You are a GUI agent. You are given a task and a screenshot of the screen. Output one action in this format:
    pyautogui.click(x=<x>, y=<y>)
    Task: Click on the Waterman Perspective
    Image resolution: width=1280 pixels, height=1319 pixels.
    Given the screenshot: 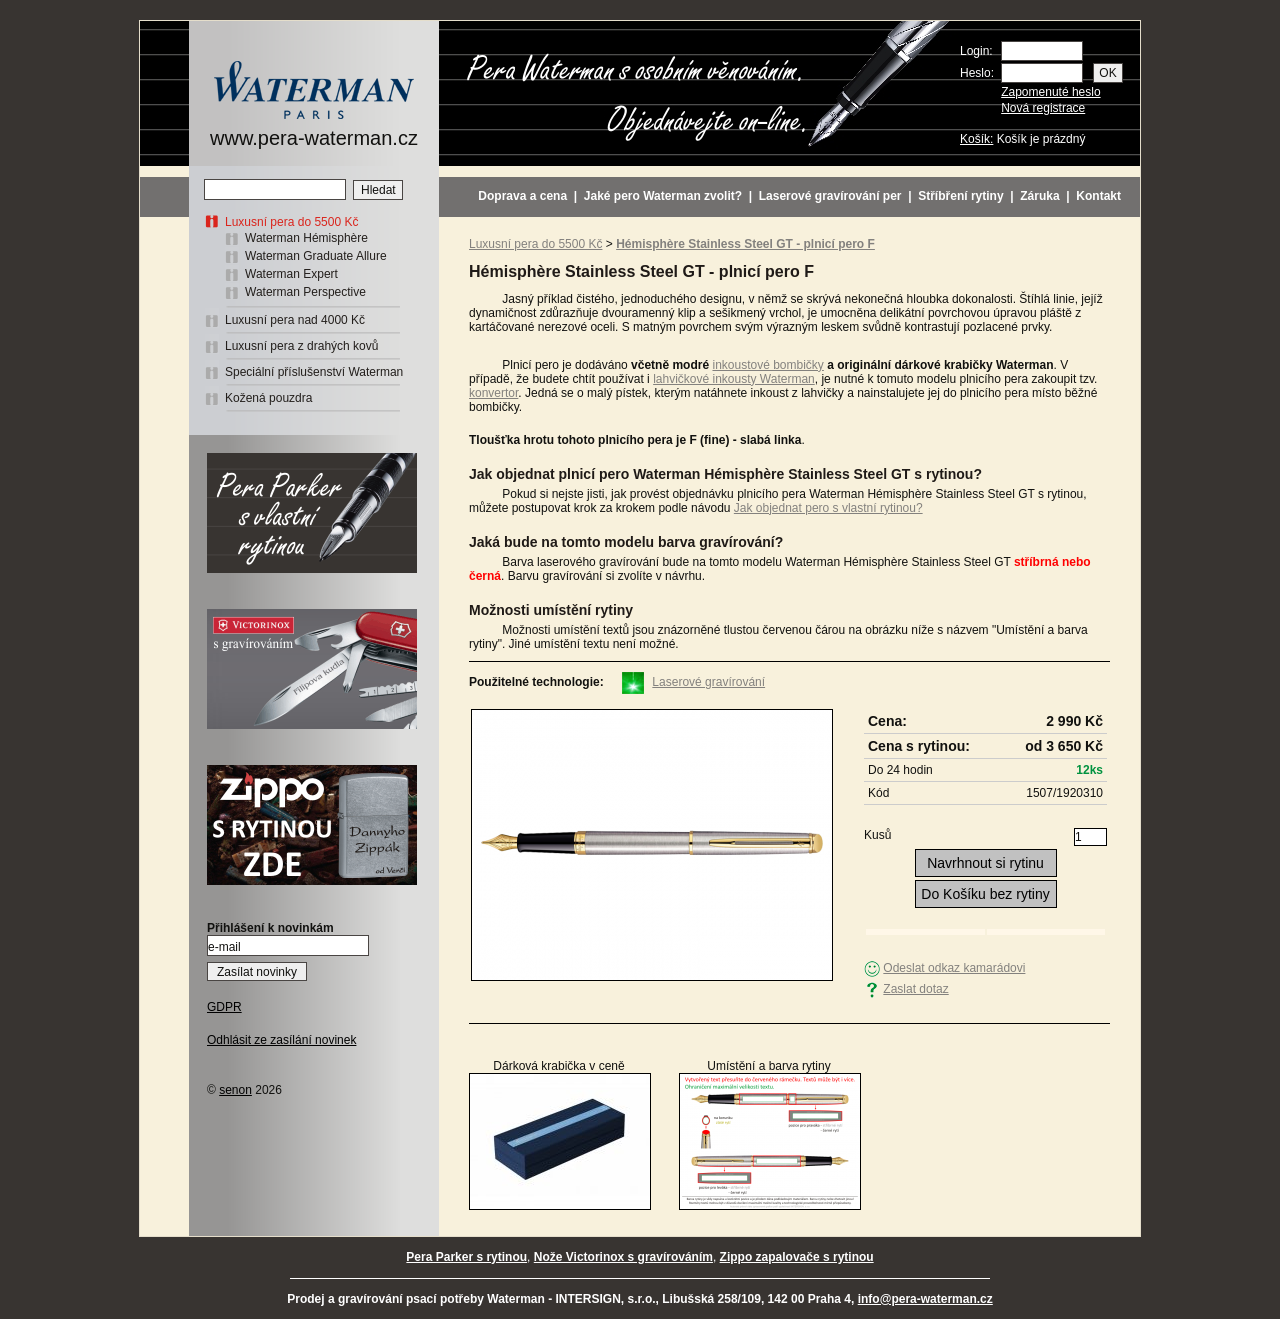 What is the action you would take?
    pyautogui.click(x=305, y=292)
    